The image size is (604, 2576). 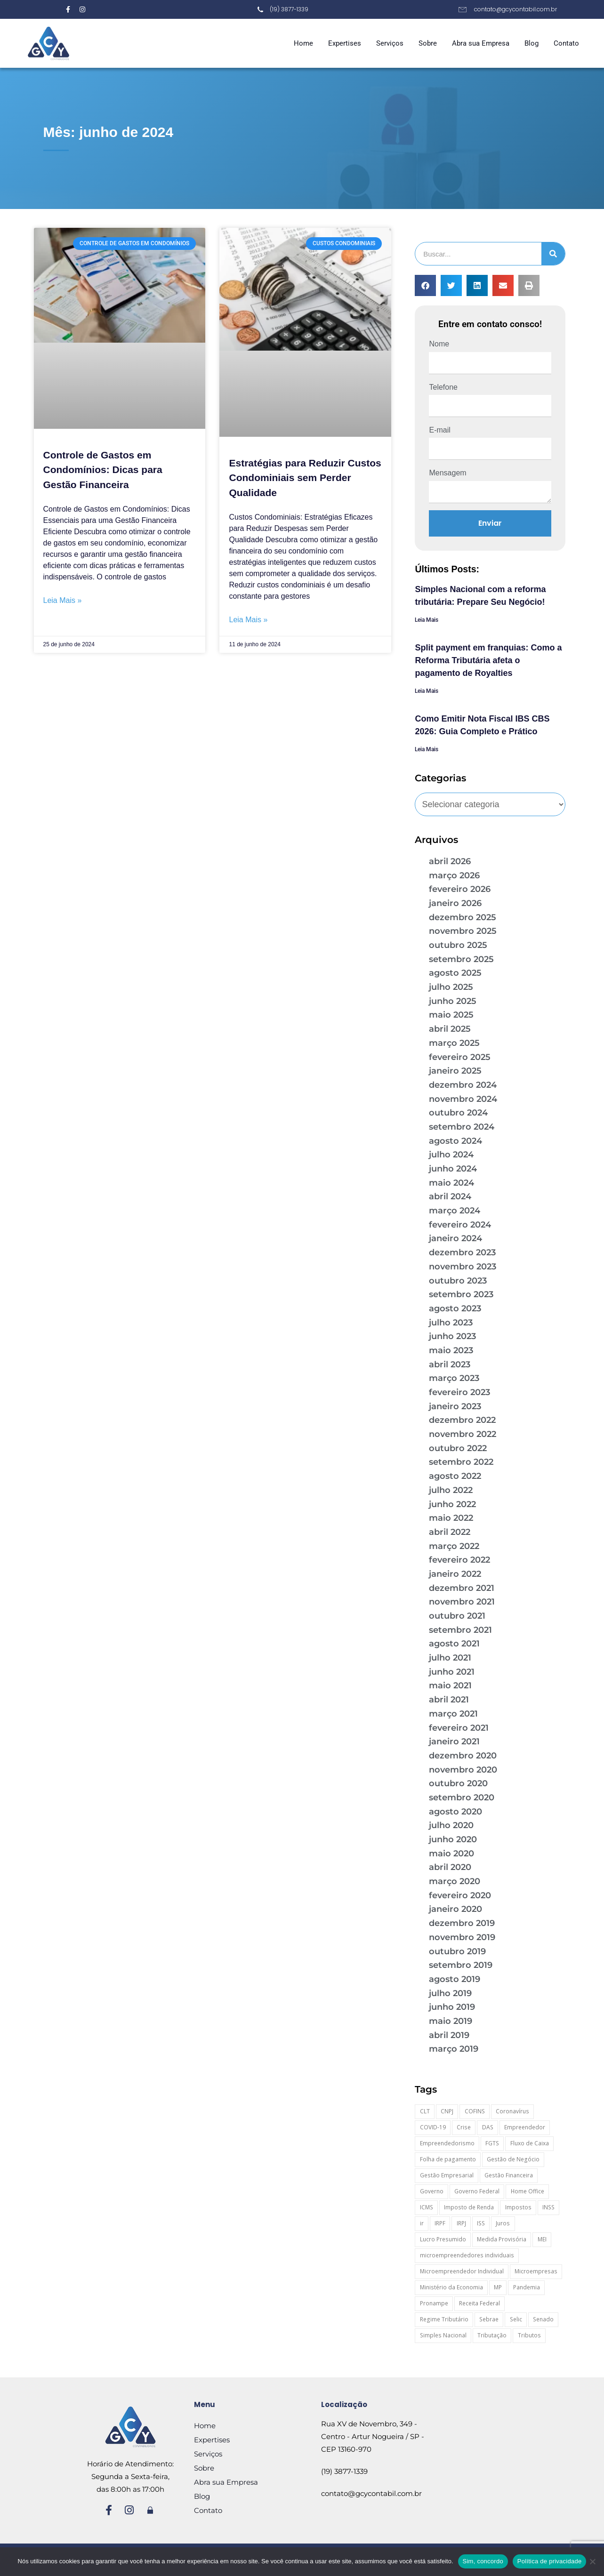 I want to click on março 2024, so click(x=454, y=1210).